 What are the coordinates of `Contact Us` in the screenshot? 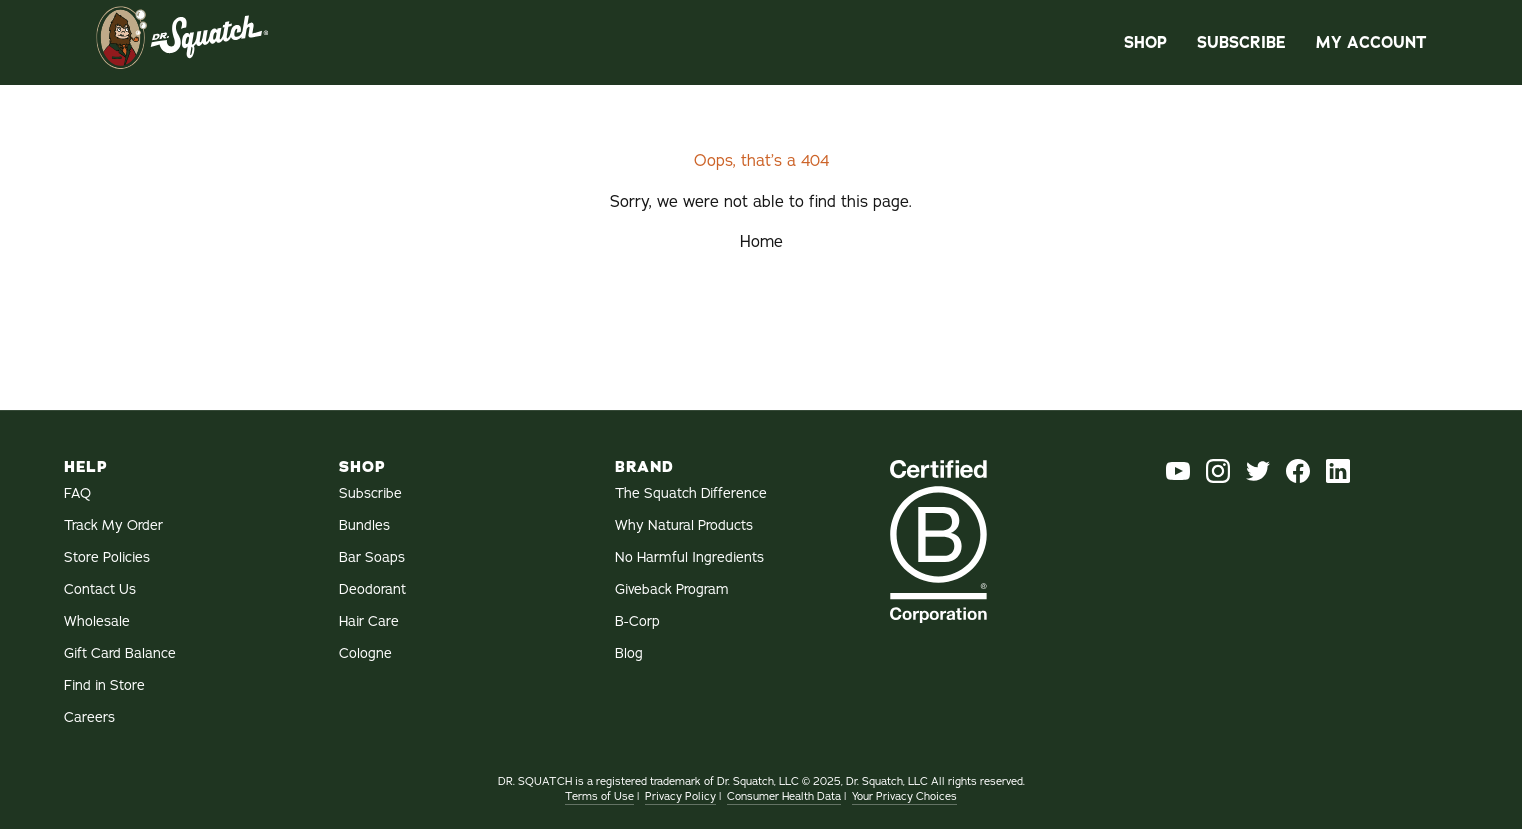 It's located at (100, 589).